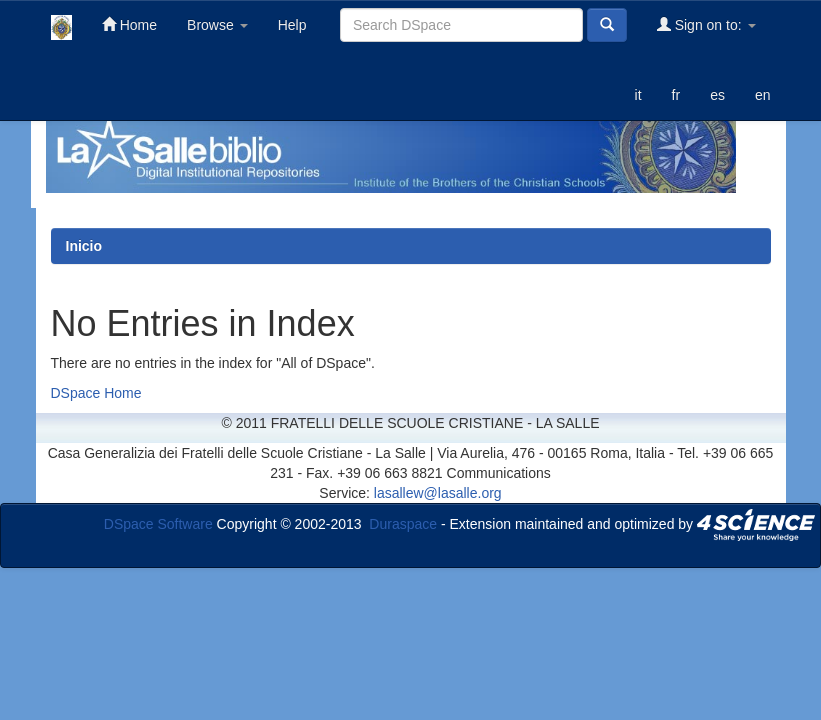  What do you see at coordinates (158, 524) in the screenshot?
I see `DSpace Software` at bounding box center [158, 524].